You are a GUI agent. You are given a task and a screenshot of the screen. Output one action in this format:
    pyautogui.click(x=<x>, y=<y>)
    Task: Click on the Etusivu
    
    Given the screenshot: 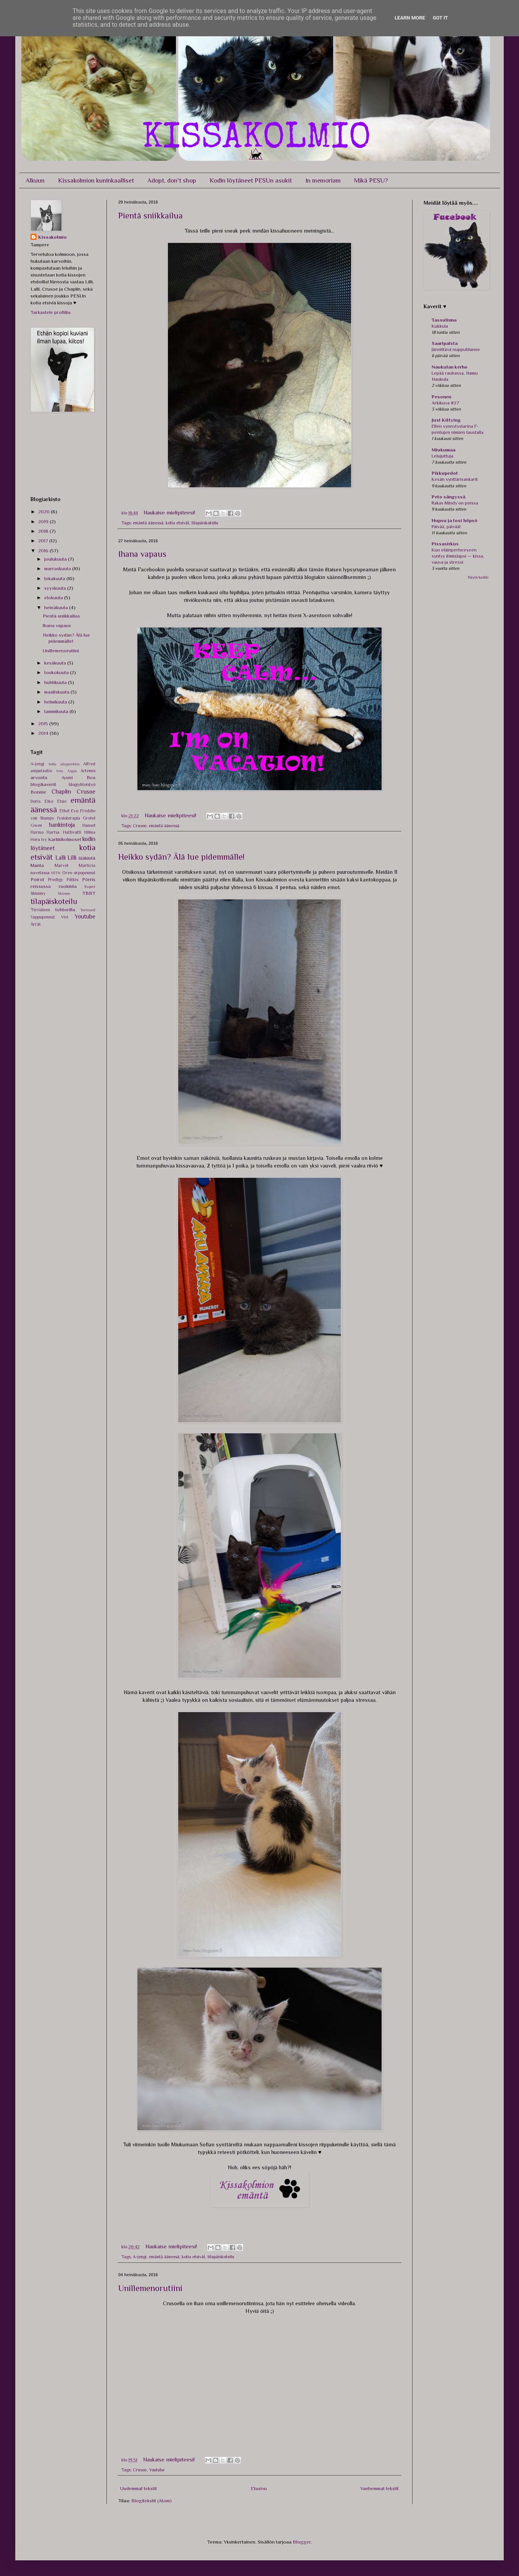 What is the action you would take?
    pyautogui.click(x=259, y=2488)
    